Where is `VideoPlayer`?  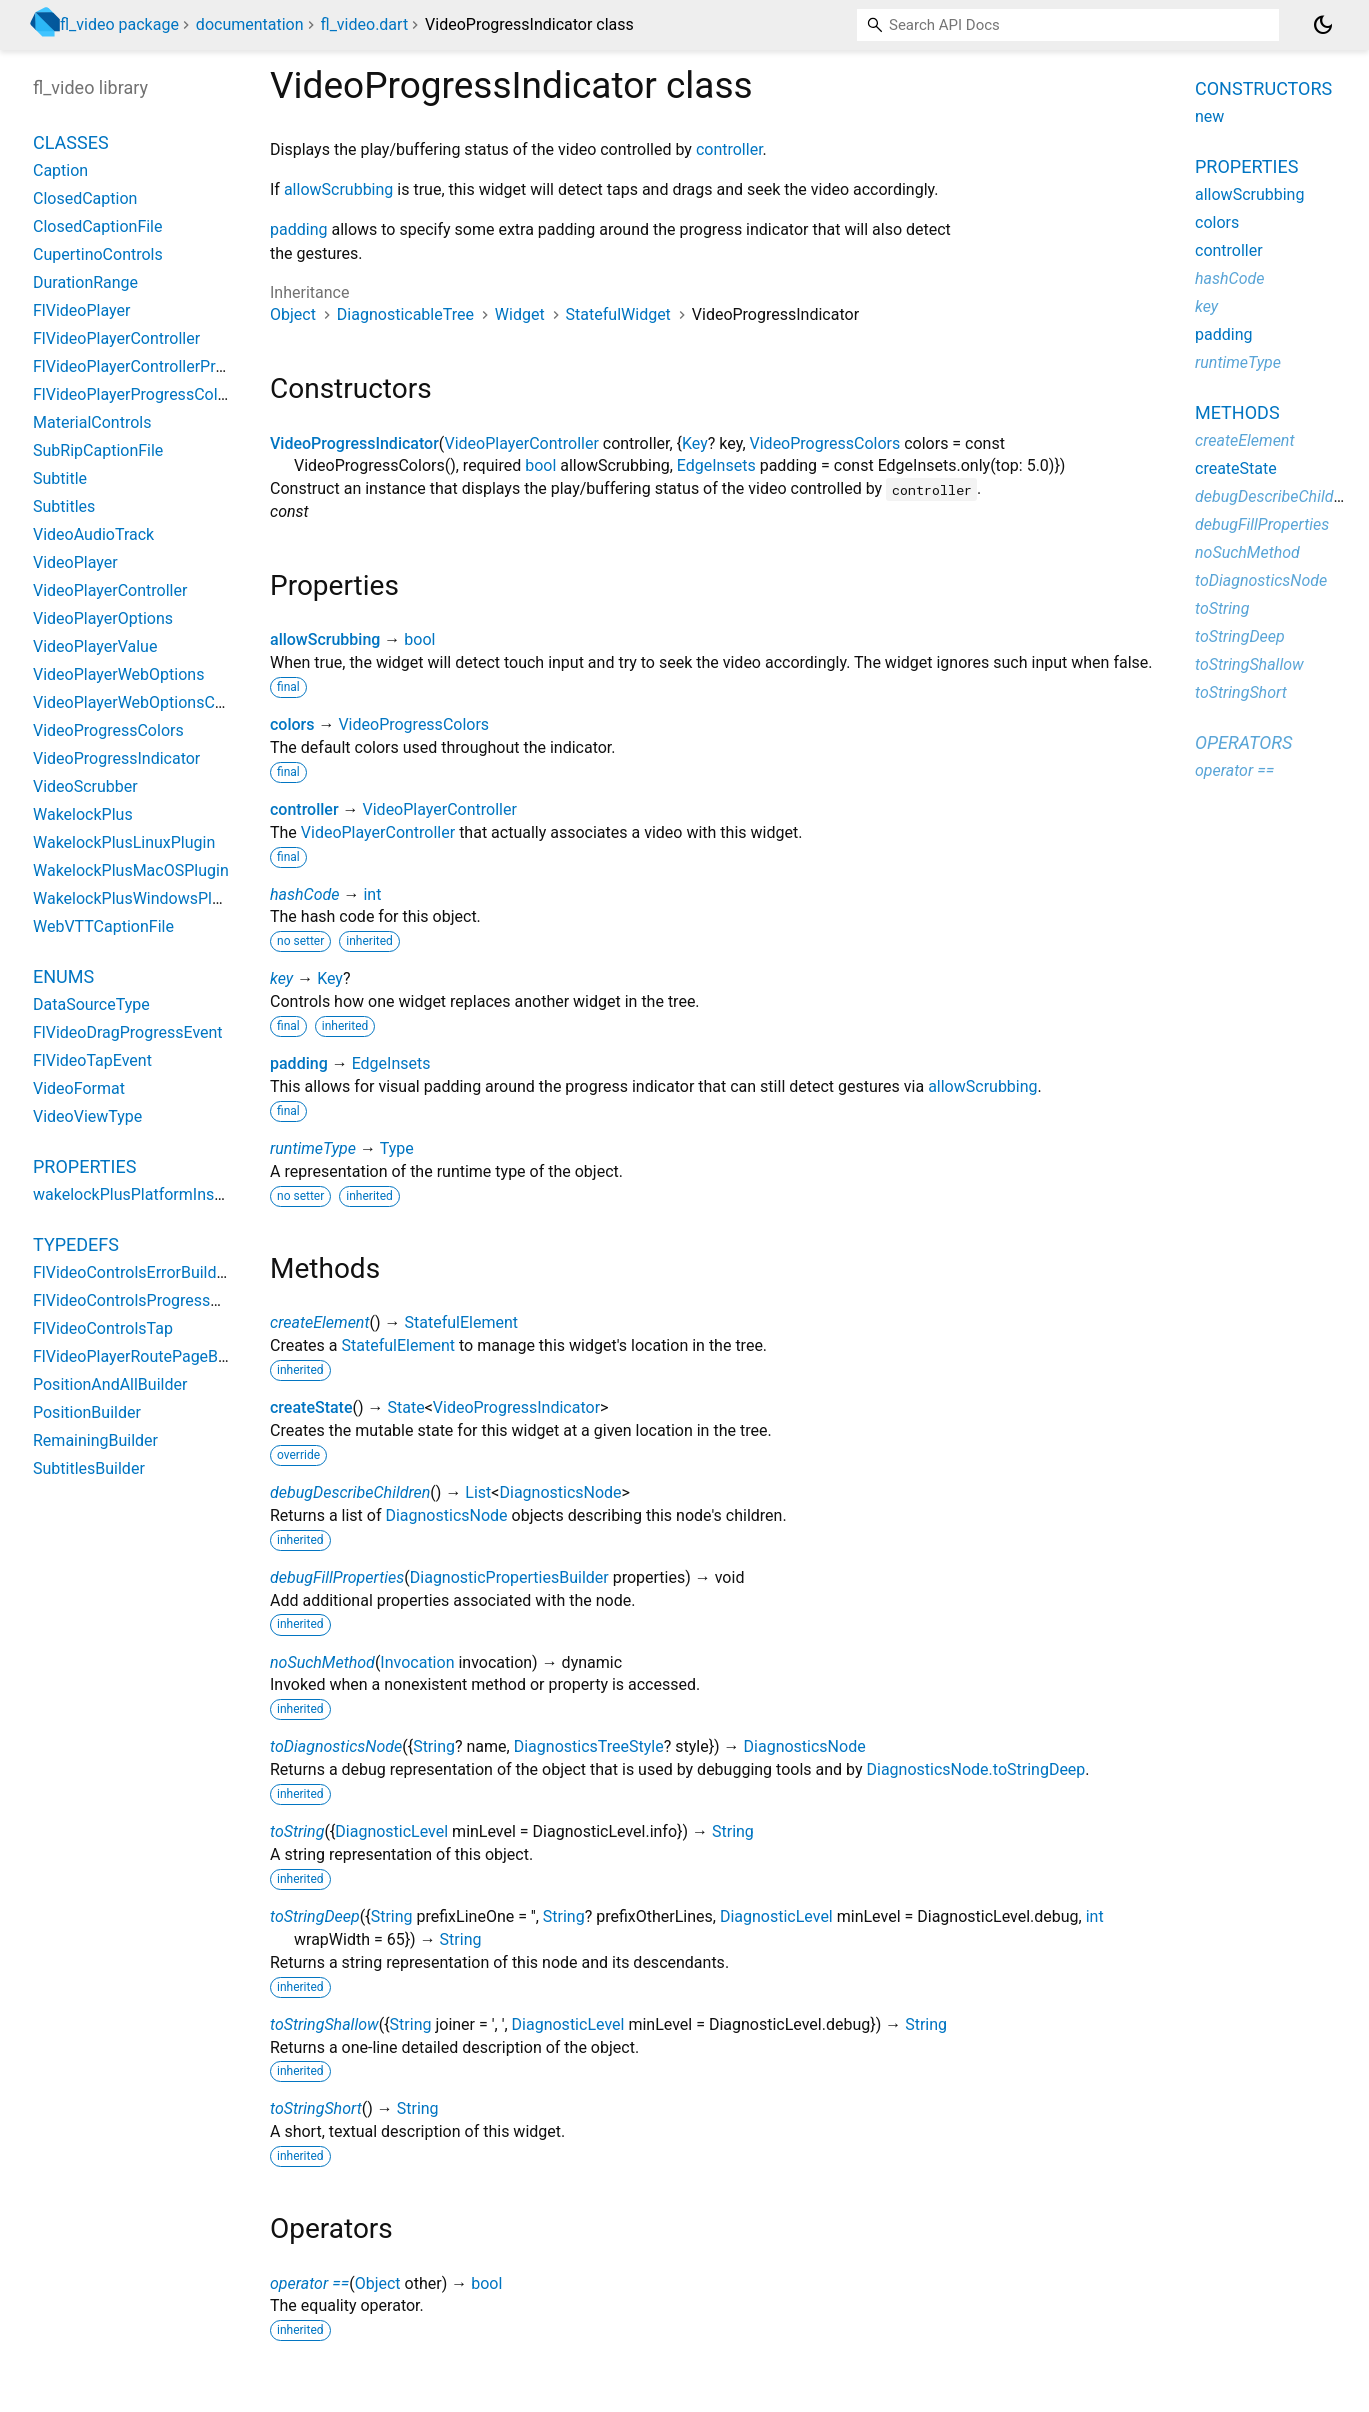
VideoPlayer is located at coordinates (75, 562).